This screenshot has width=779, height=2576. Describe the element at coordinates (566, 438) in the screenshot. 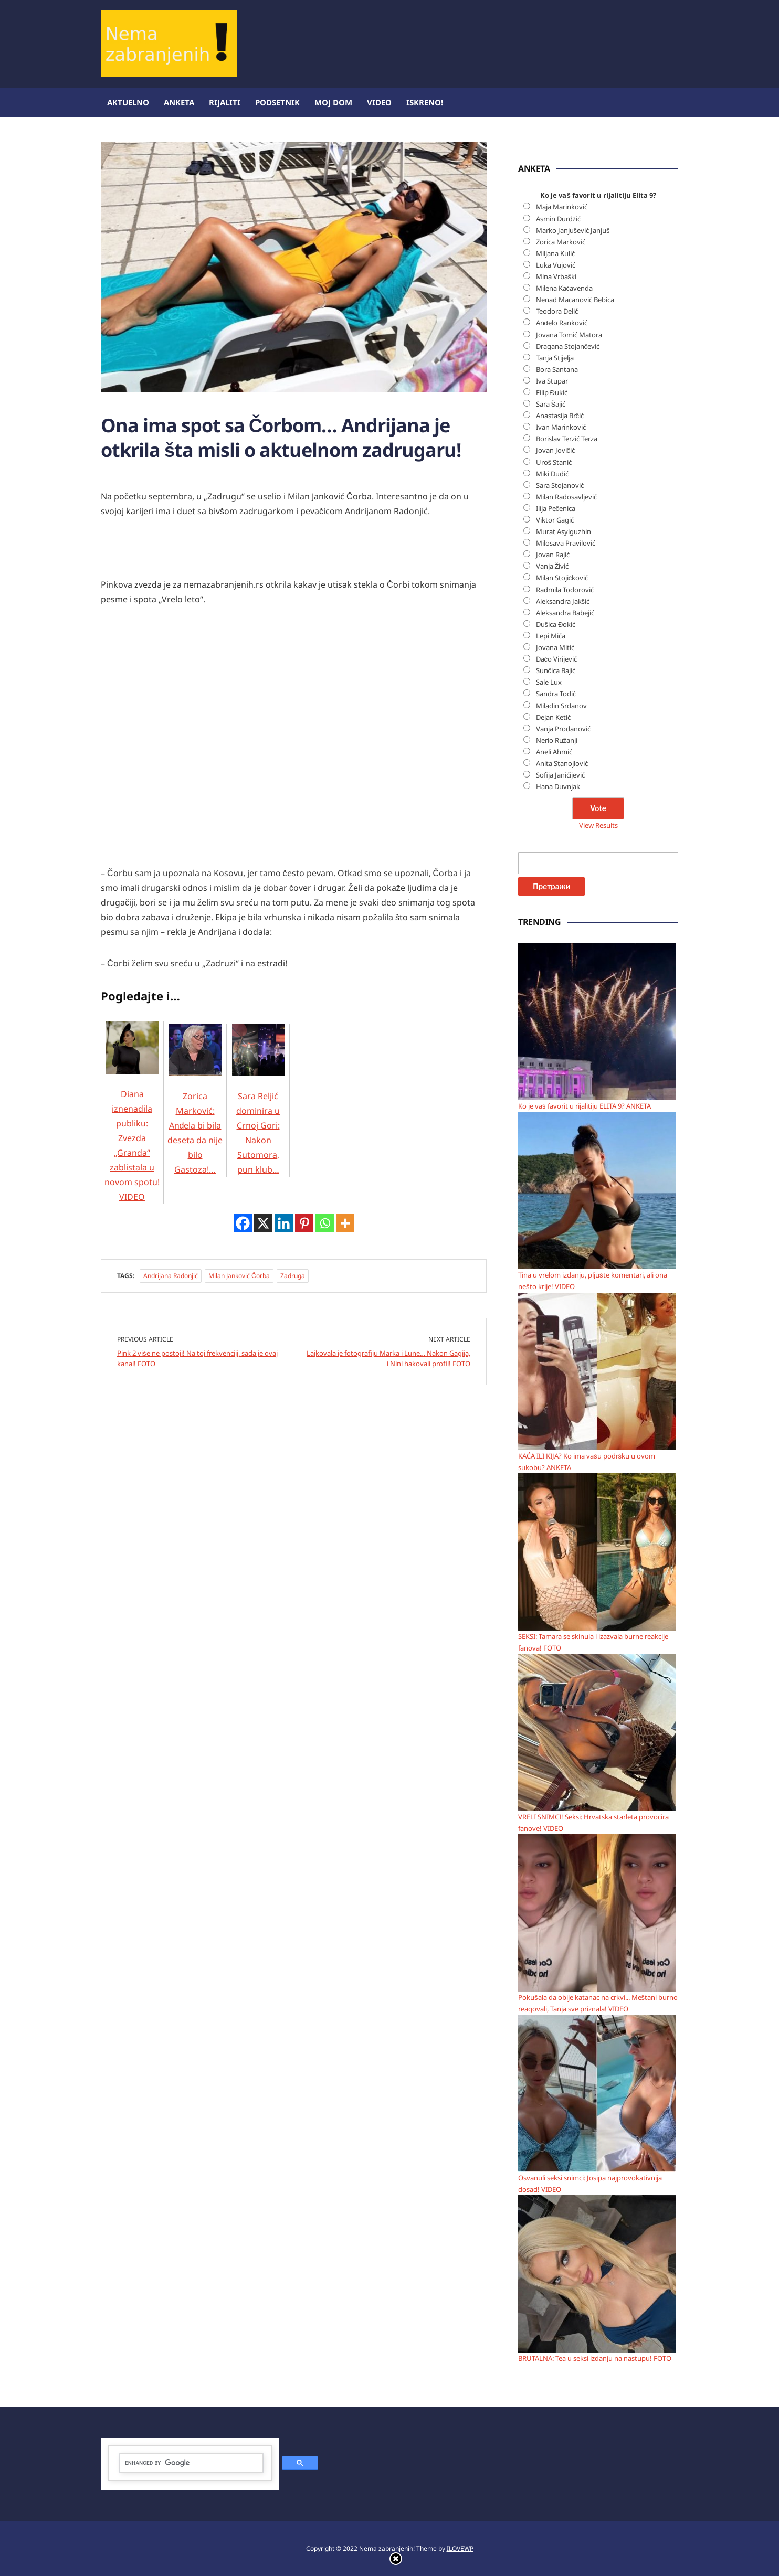

I see `Borislav Terzić Terza` at that location.